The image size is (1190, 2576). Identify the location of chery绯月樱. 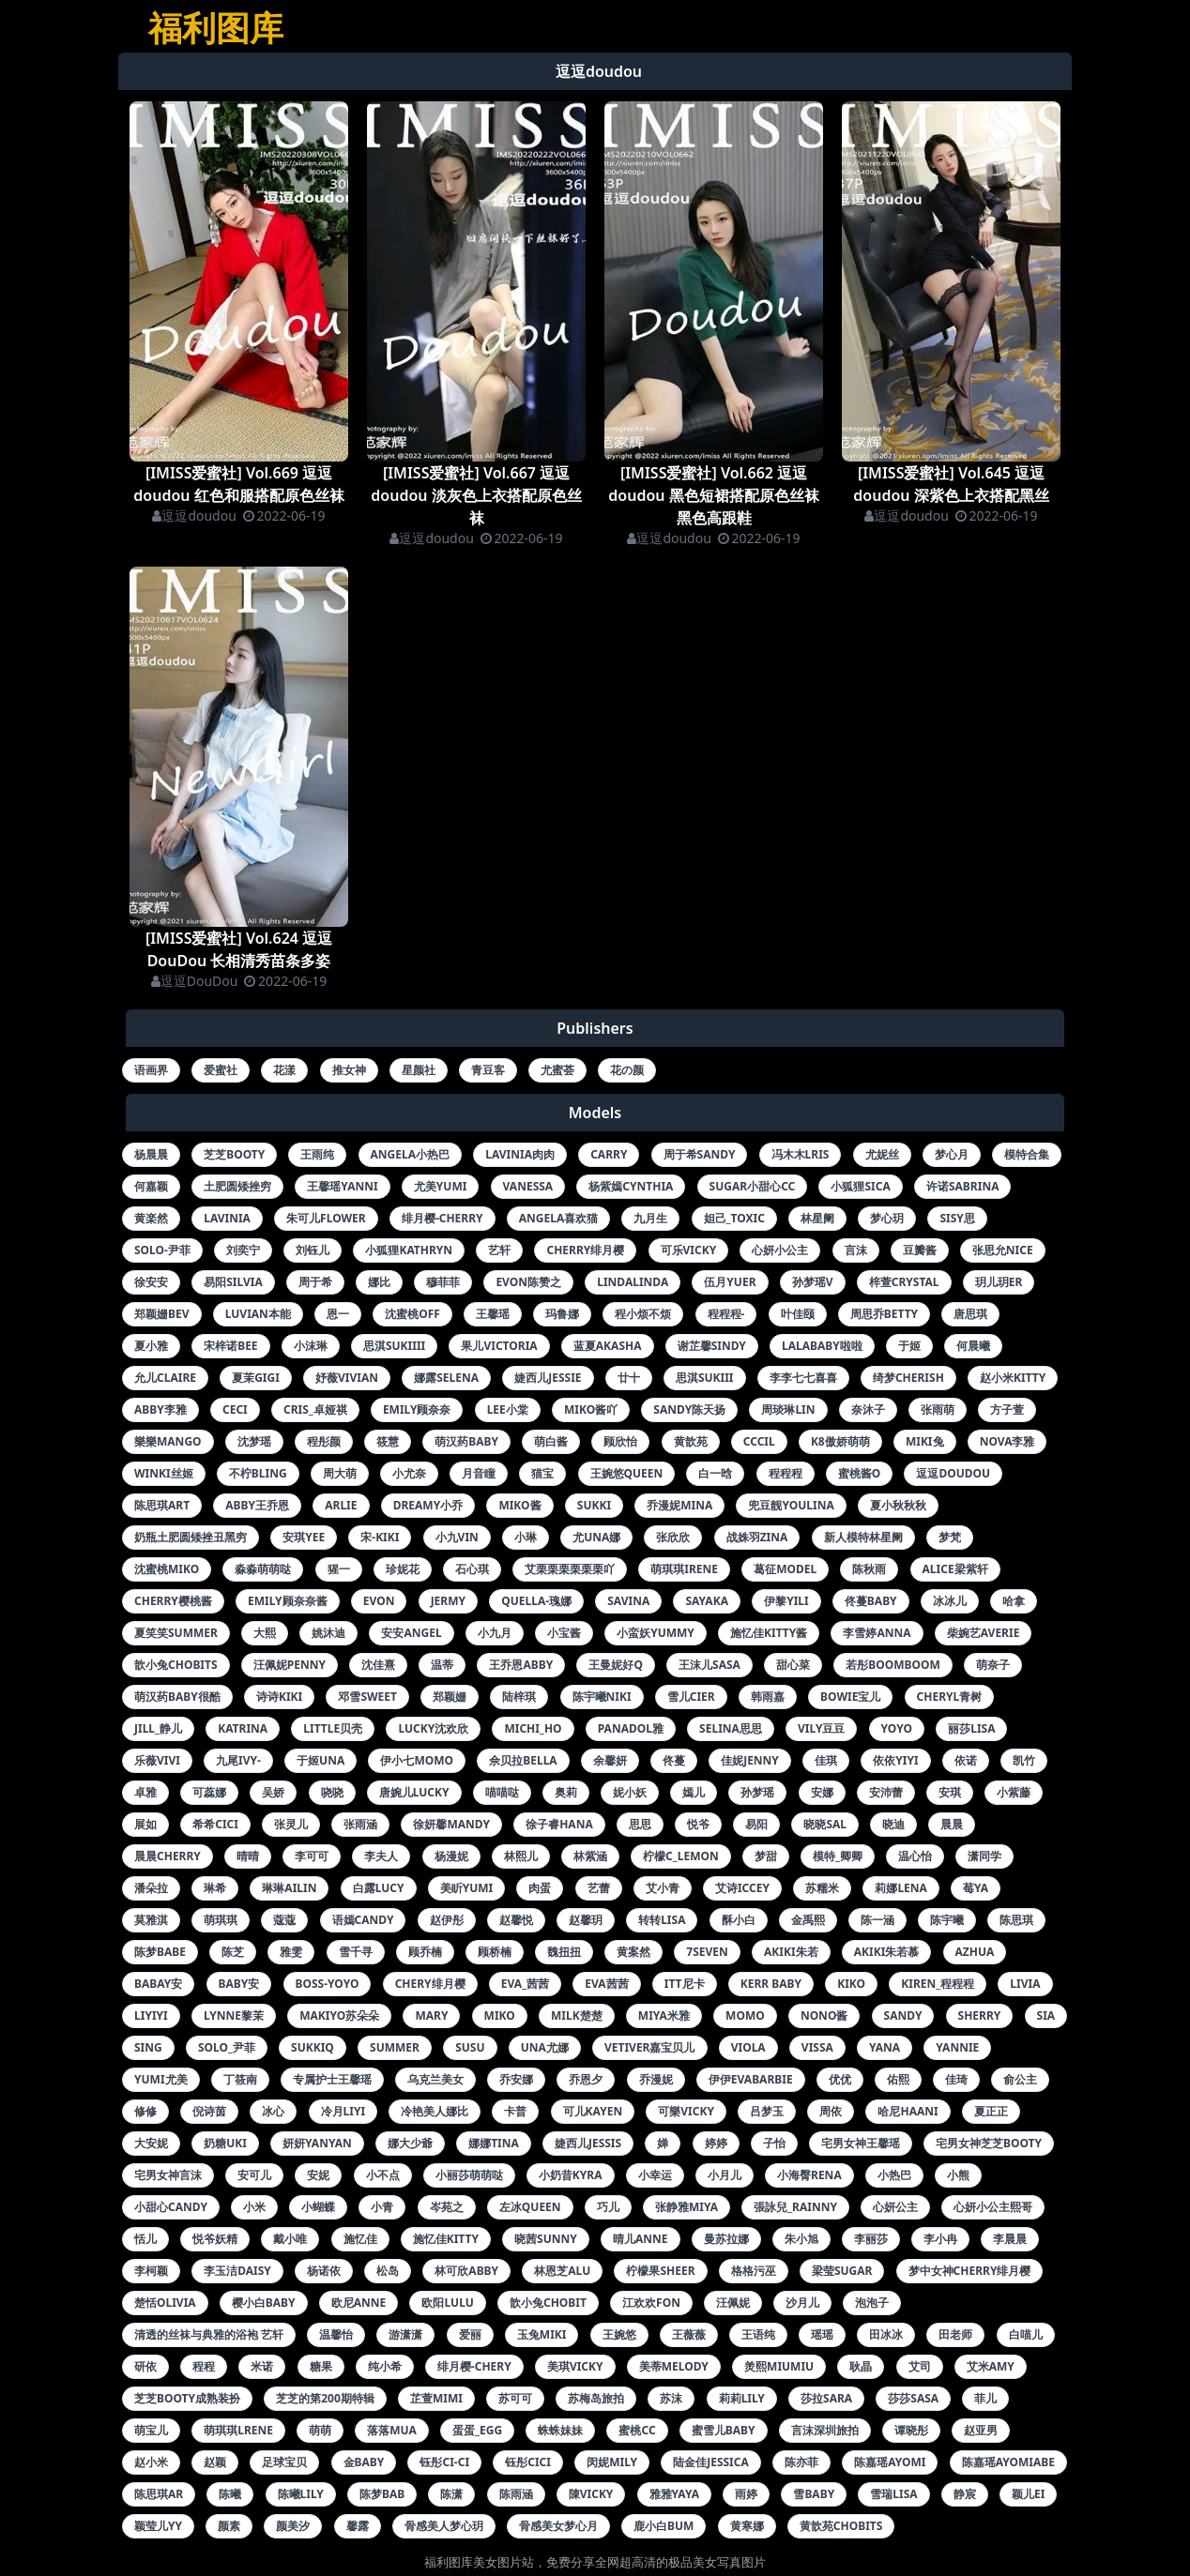
(430, 1984).